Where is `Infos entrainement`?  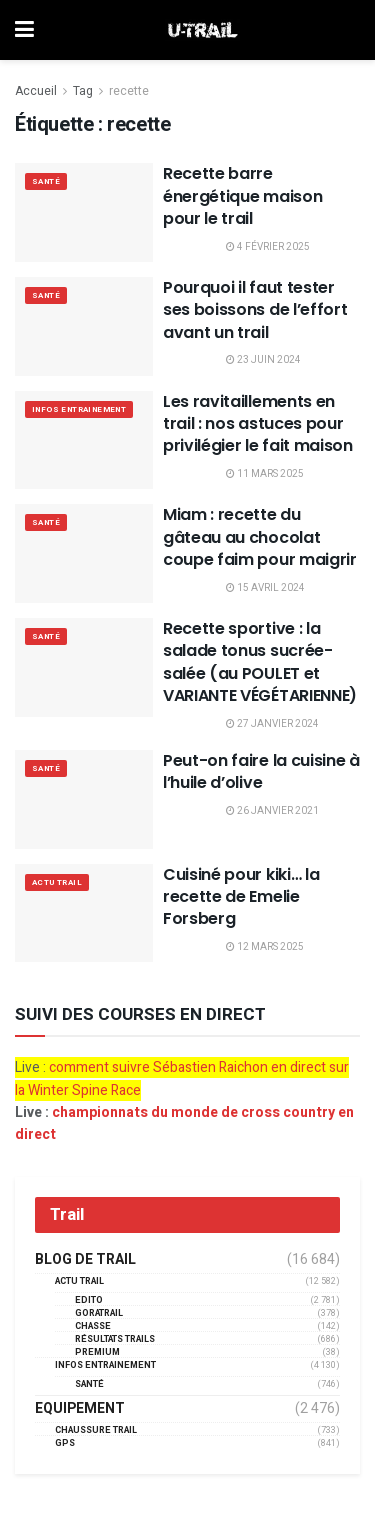 Infos entrainement is located at coordinates (79, 409).